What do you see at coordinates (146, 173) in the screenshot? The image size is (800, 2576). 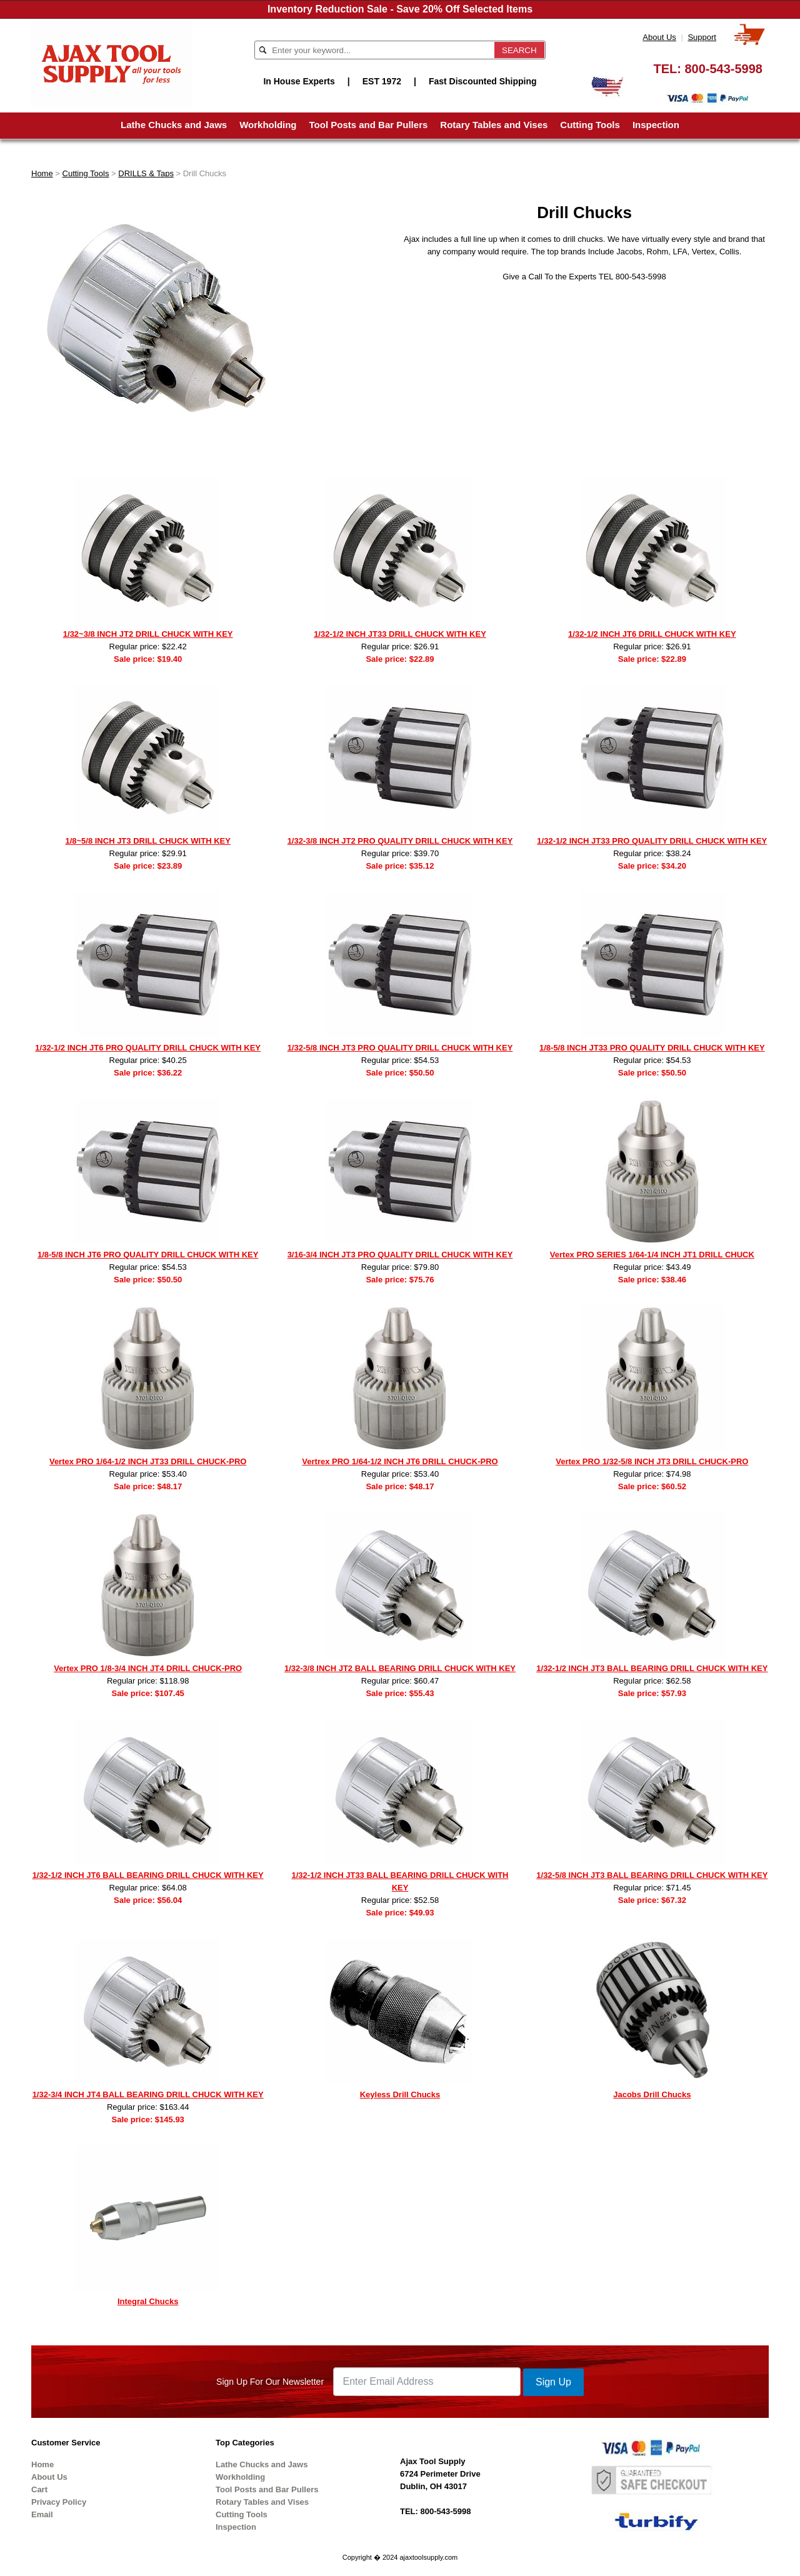 I see `DRILLS & Taps` at bounding box center [146, 173].